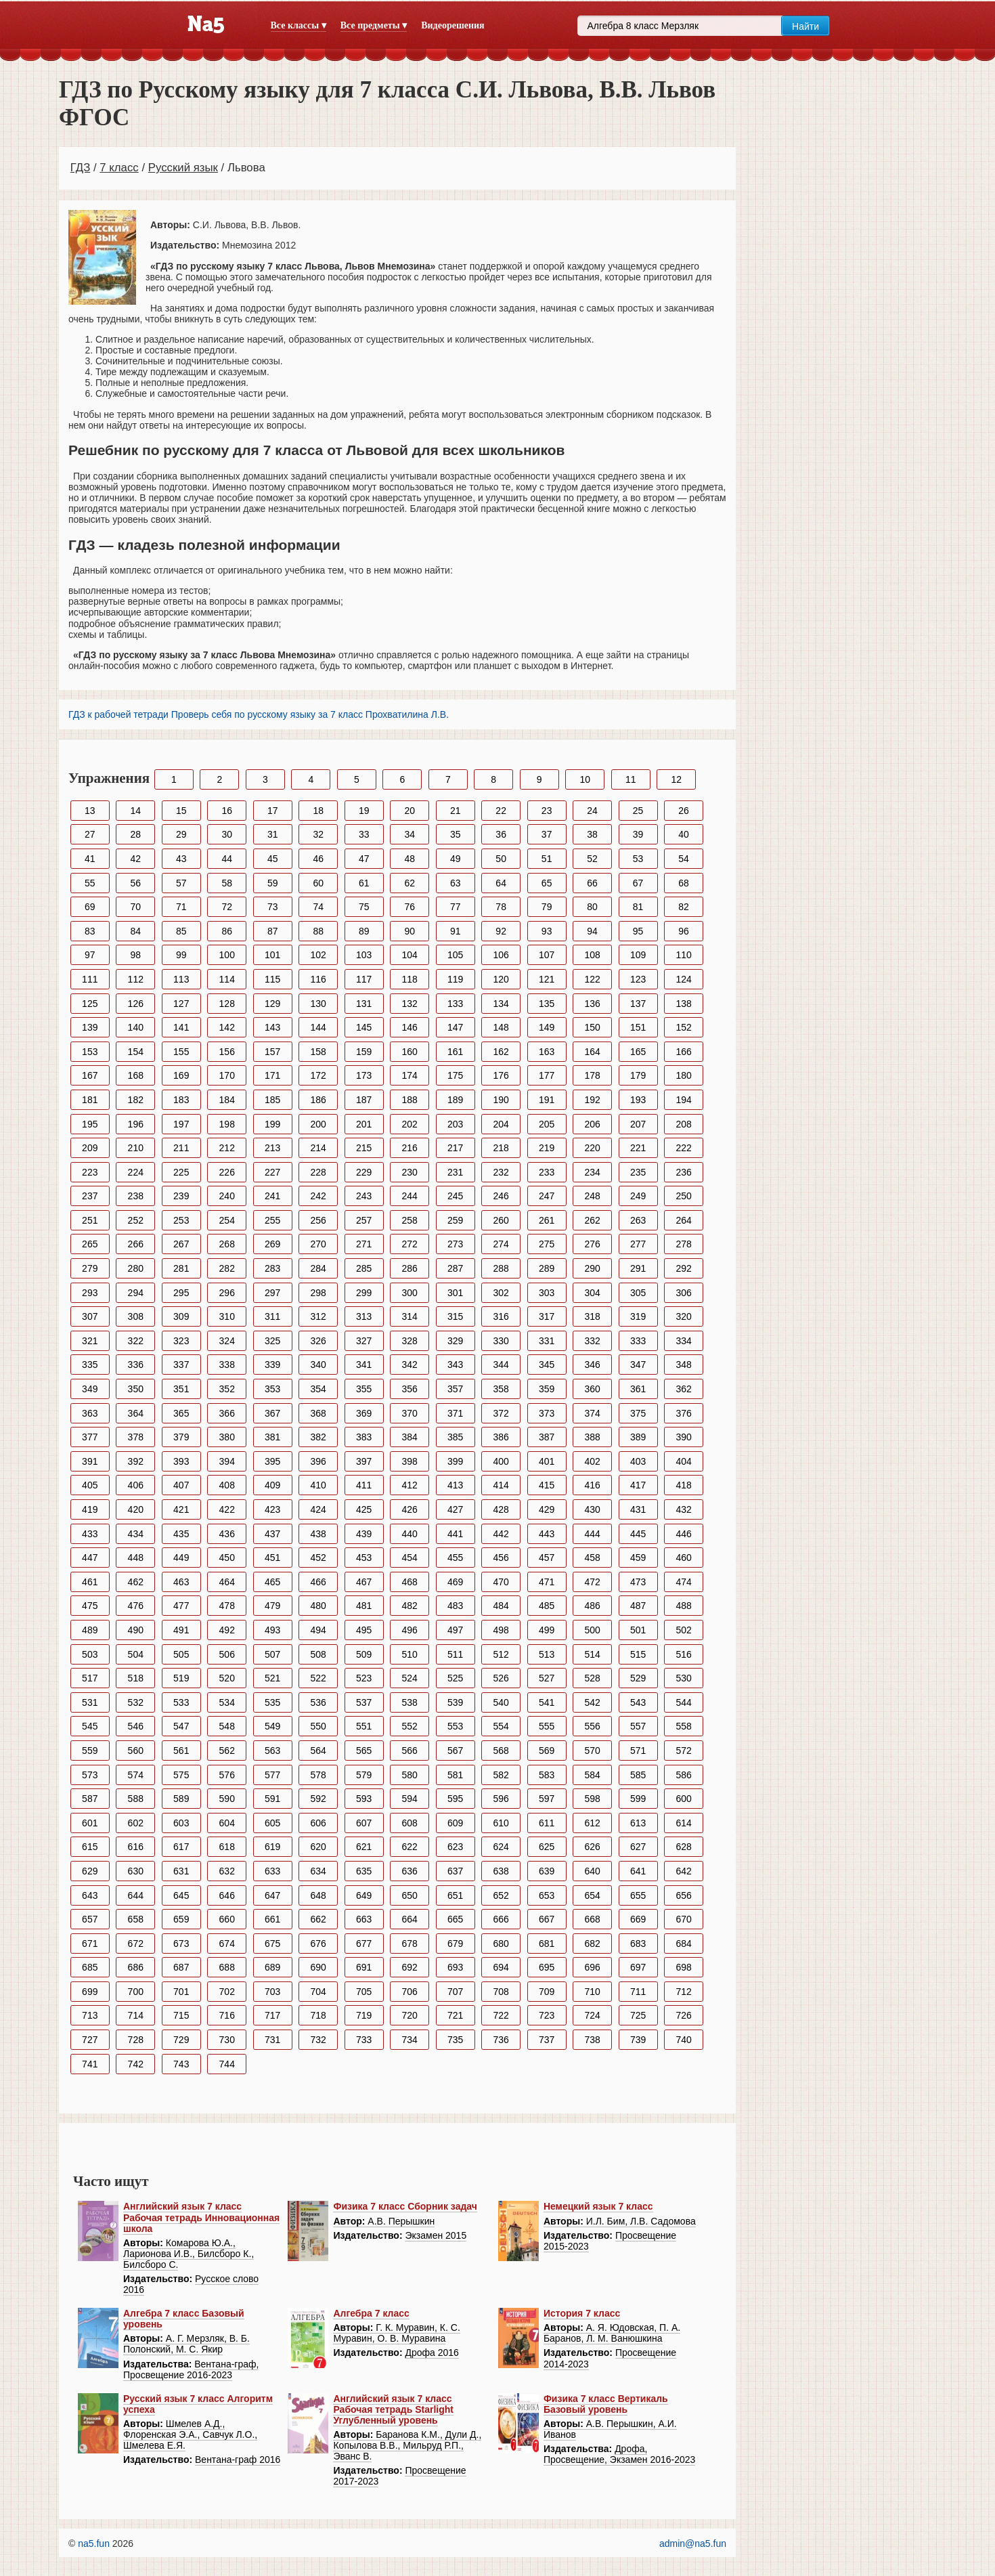 The width and height of the screenshot is (995, 2576). What do you see at coordinates (364, 1244) in the screenshot?
I see `271` at bounding box center [364, 1244].